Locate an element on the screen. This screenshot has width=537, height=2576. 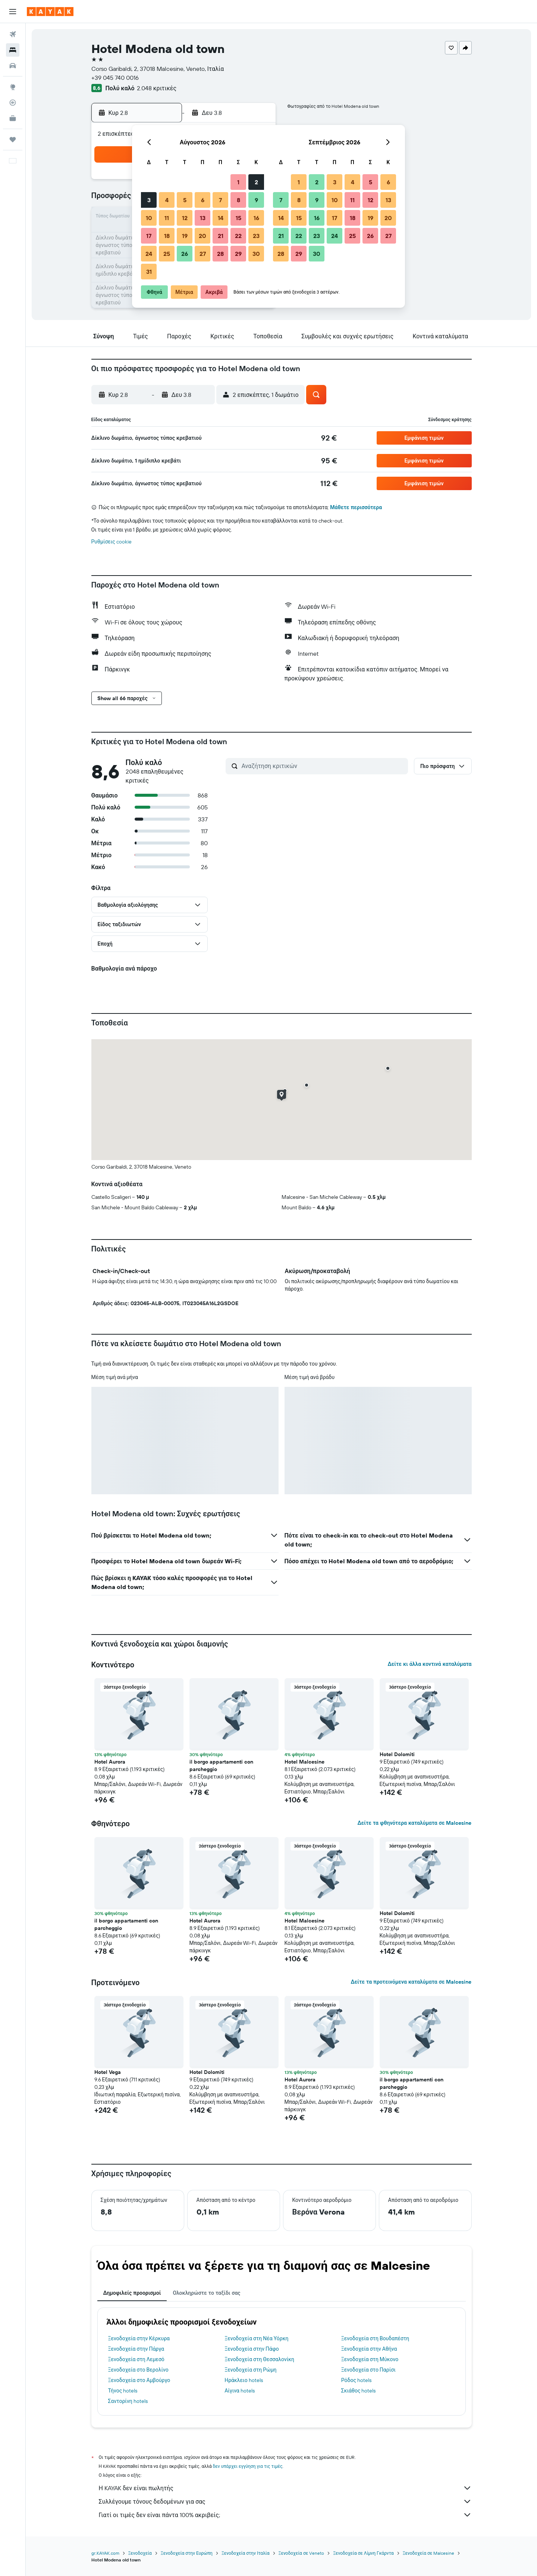
19 [button] is located at coordinates (185, 235).